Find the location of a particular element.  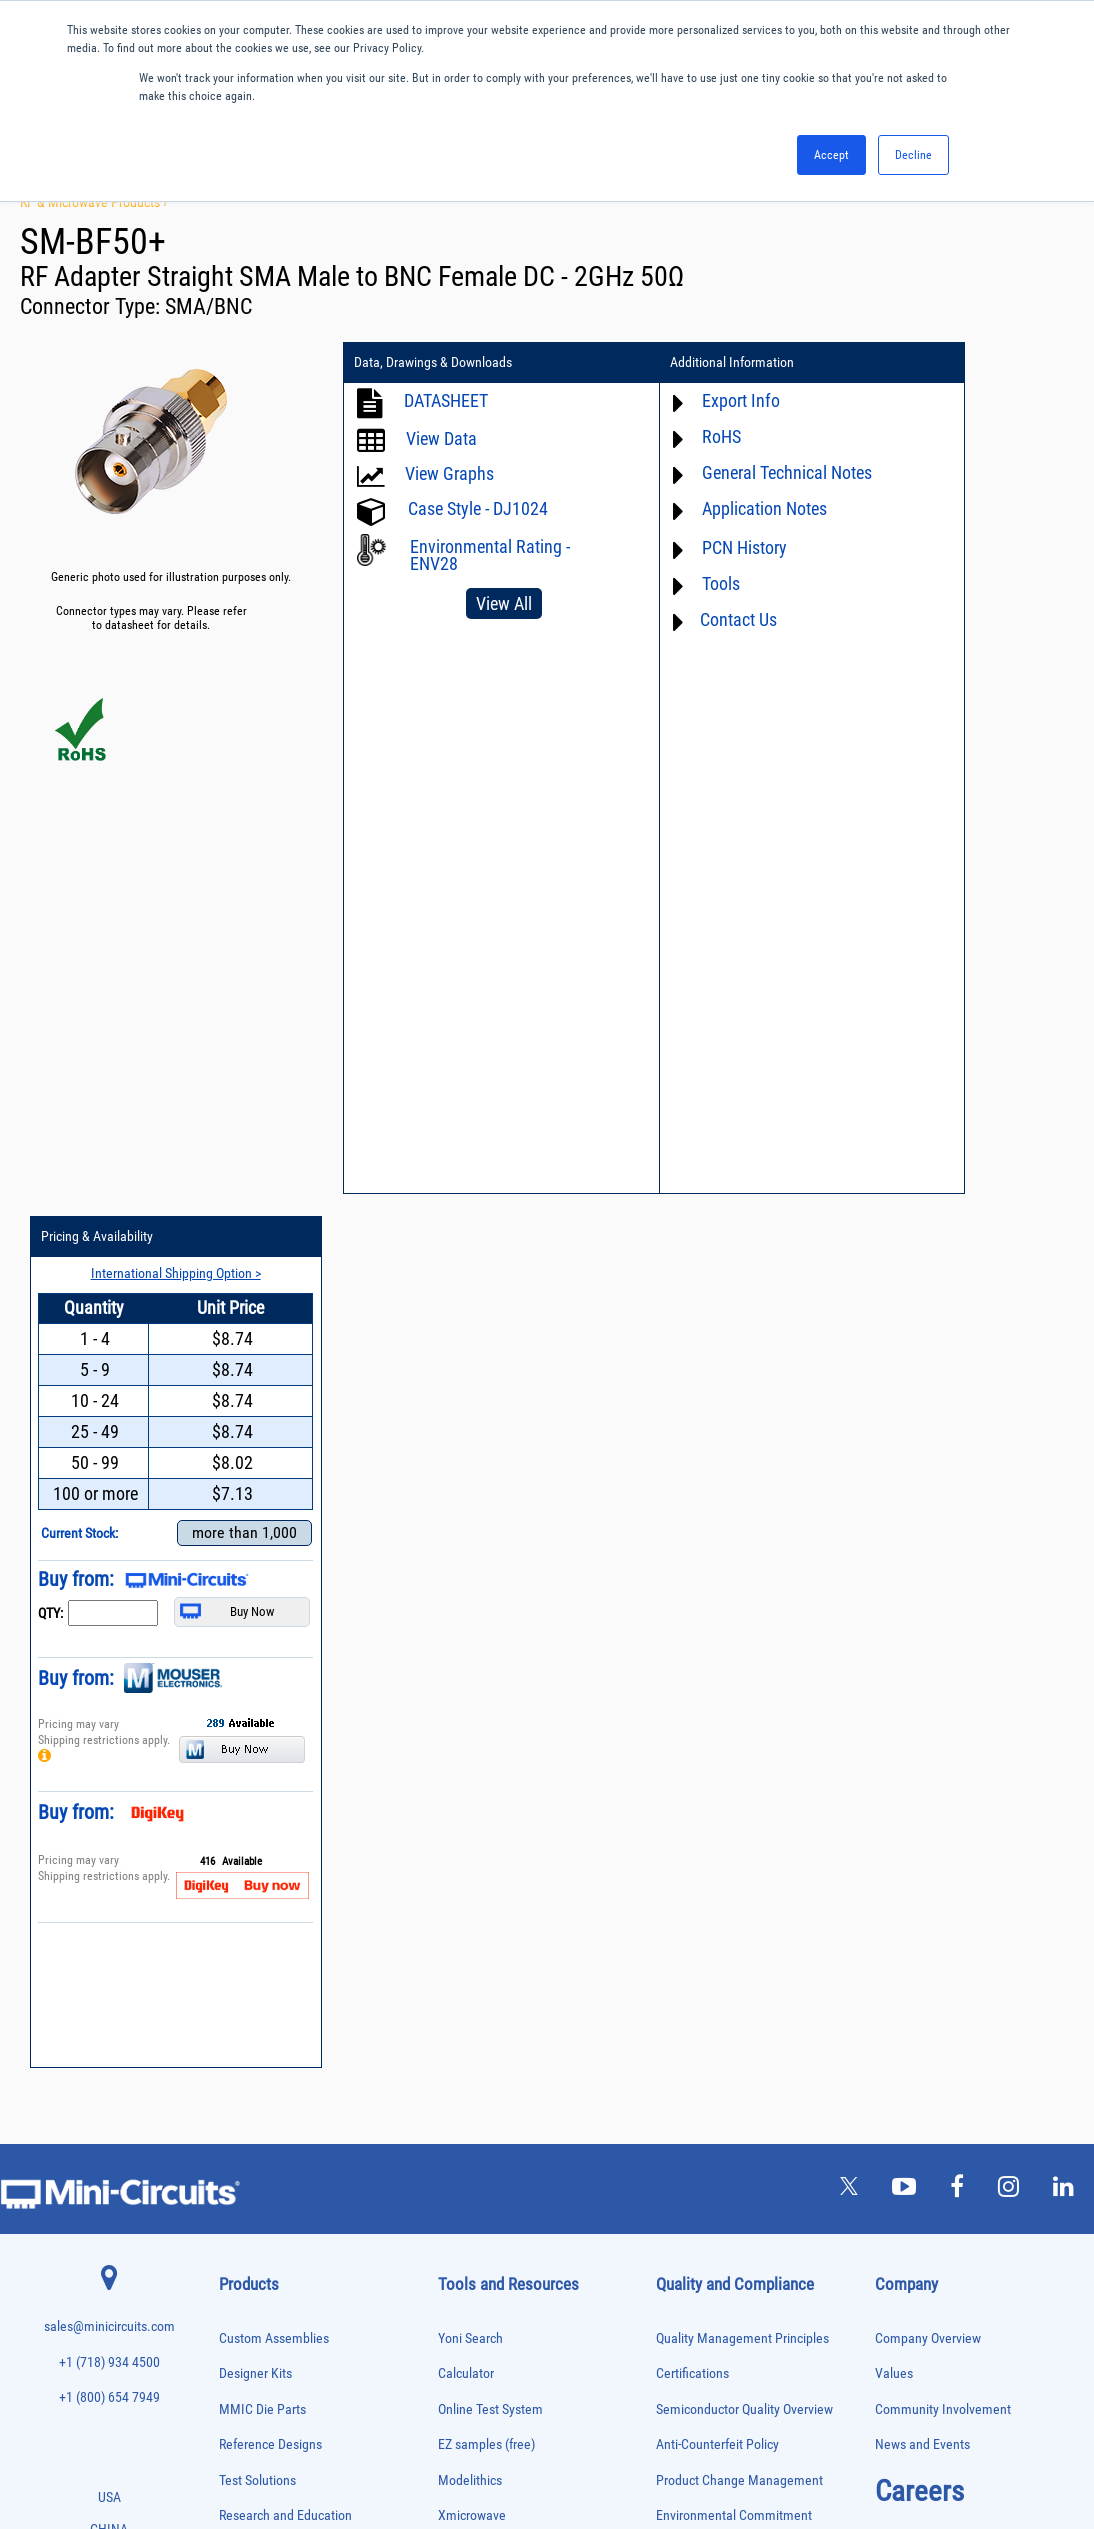

Webinars is located at coordinates (464, 1784).